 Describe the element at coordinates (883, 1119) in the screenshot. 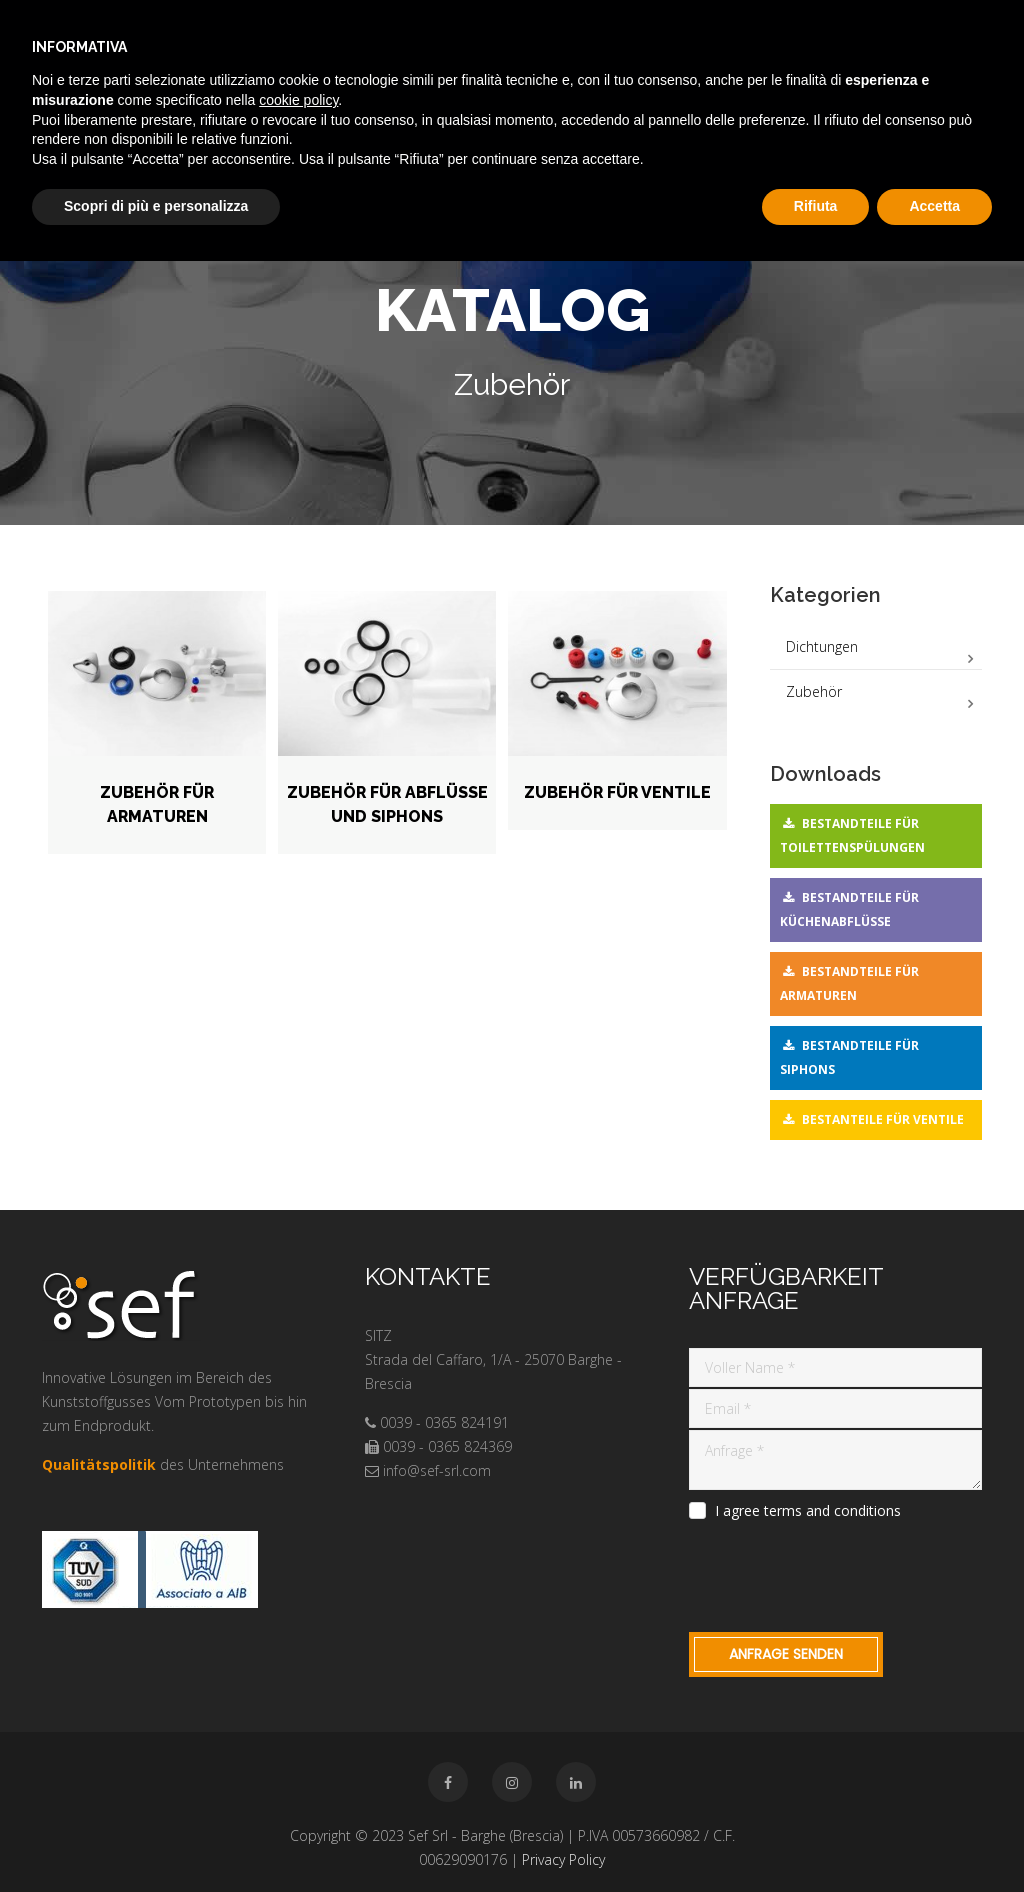

I see `Bestanteile für Ventile` at that location.